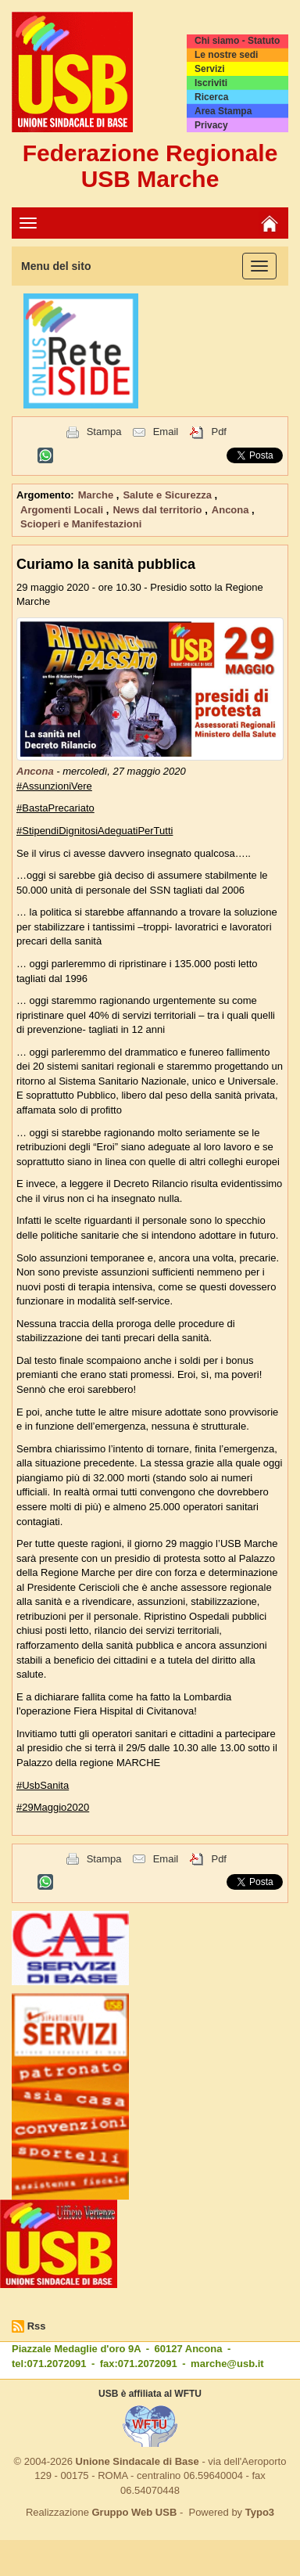  Describe the element at coordinates (211, 82) in the screenshot. I see `Iscriviti` at that location.